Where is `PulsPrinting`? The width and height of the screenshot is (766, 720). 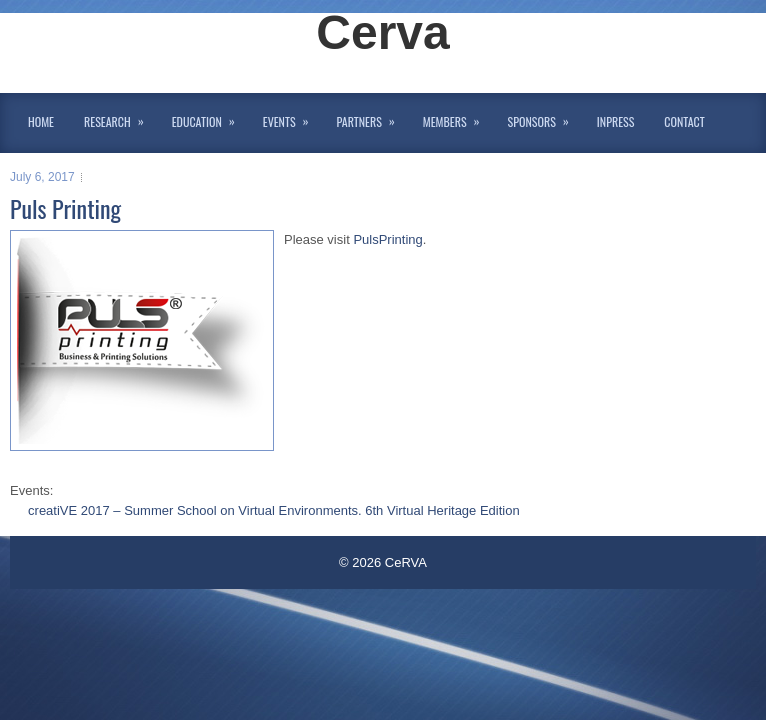
PulsPrinting is located at coordinates (387, 239).